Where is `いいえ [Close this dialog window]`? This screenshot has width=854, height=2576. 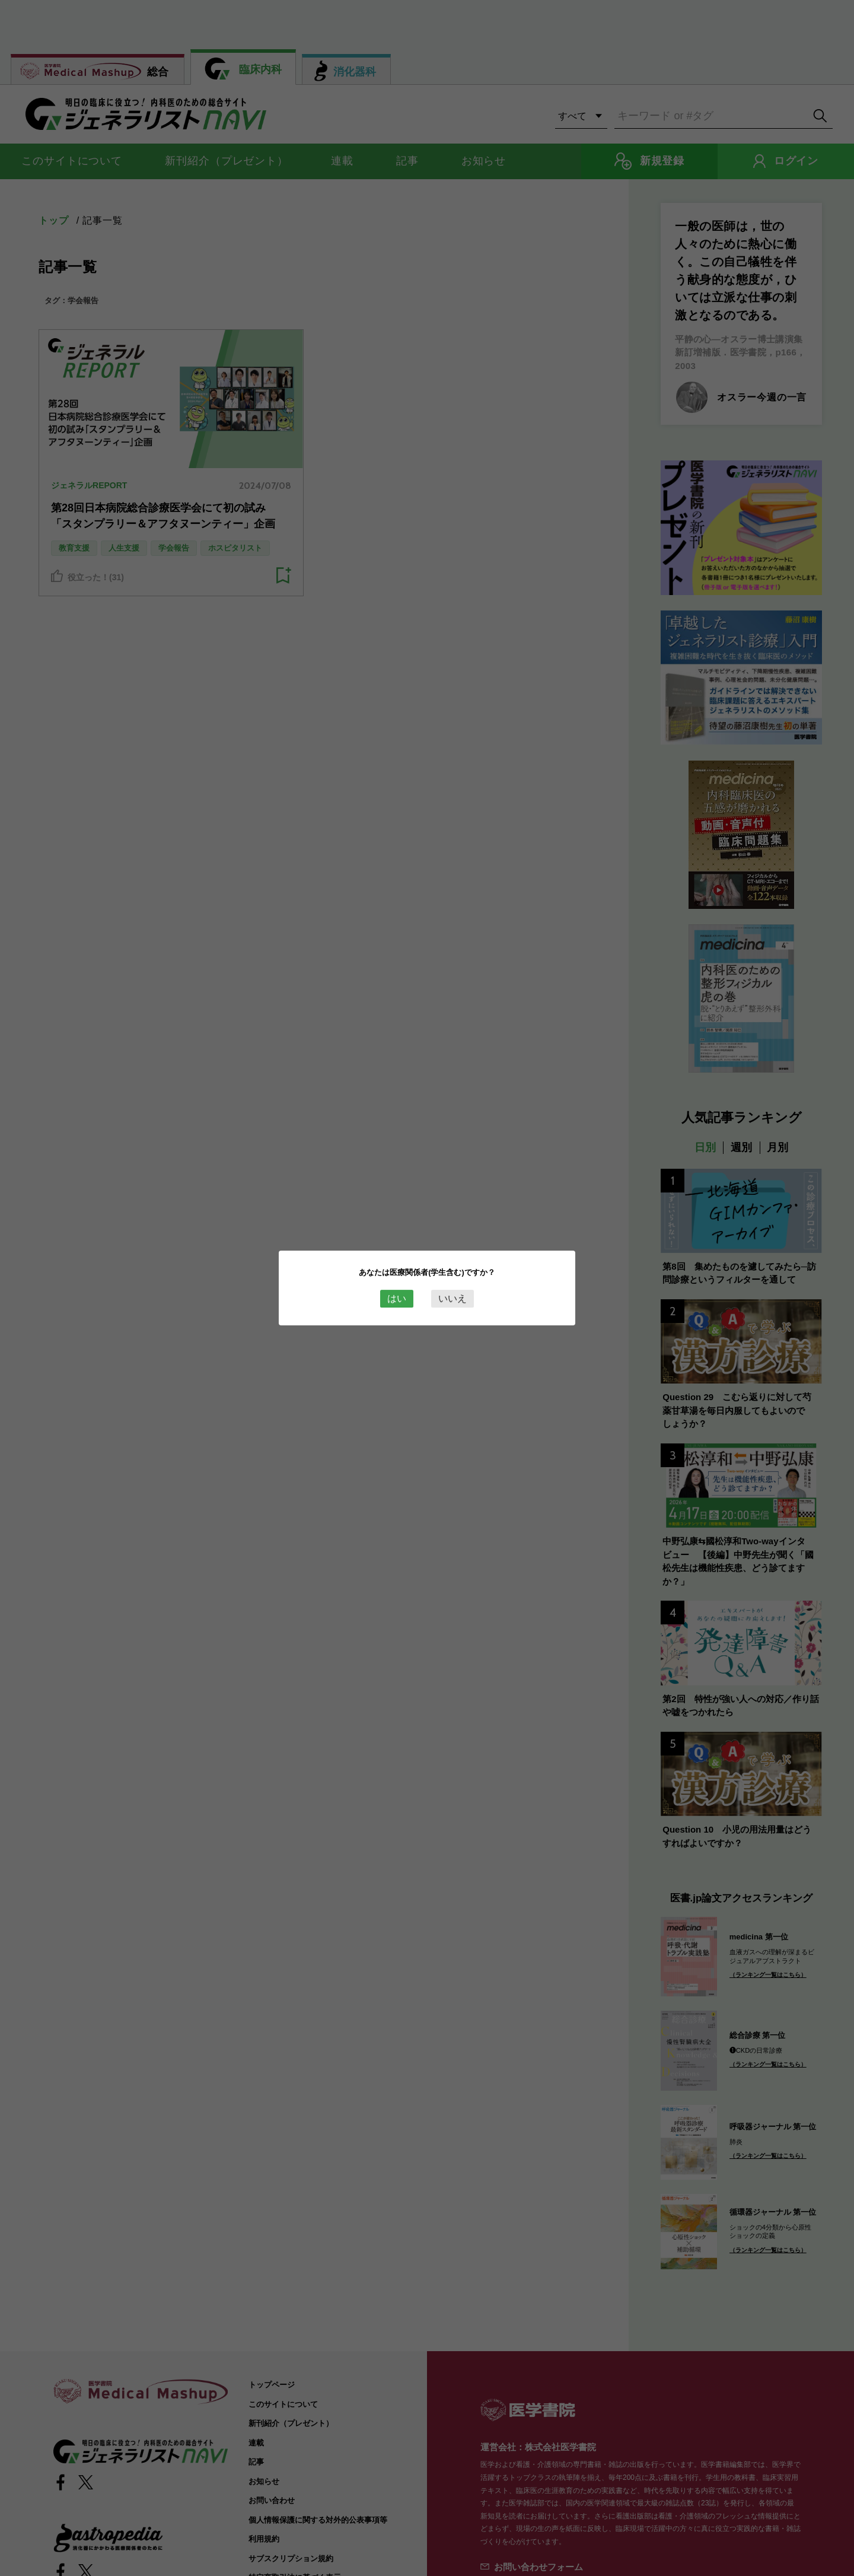
いいえ [Close this dialog window] is located at coordinates (452, 1298).